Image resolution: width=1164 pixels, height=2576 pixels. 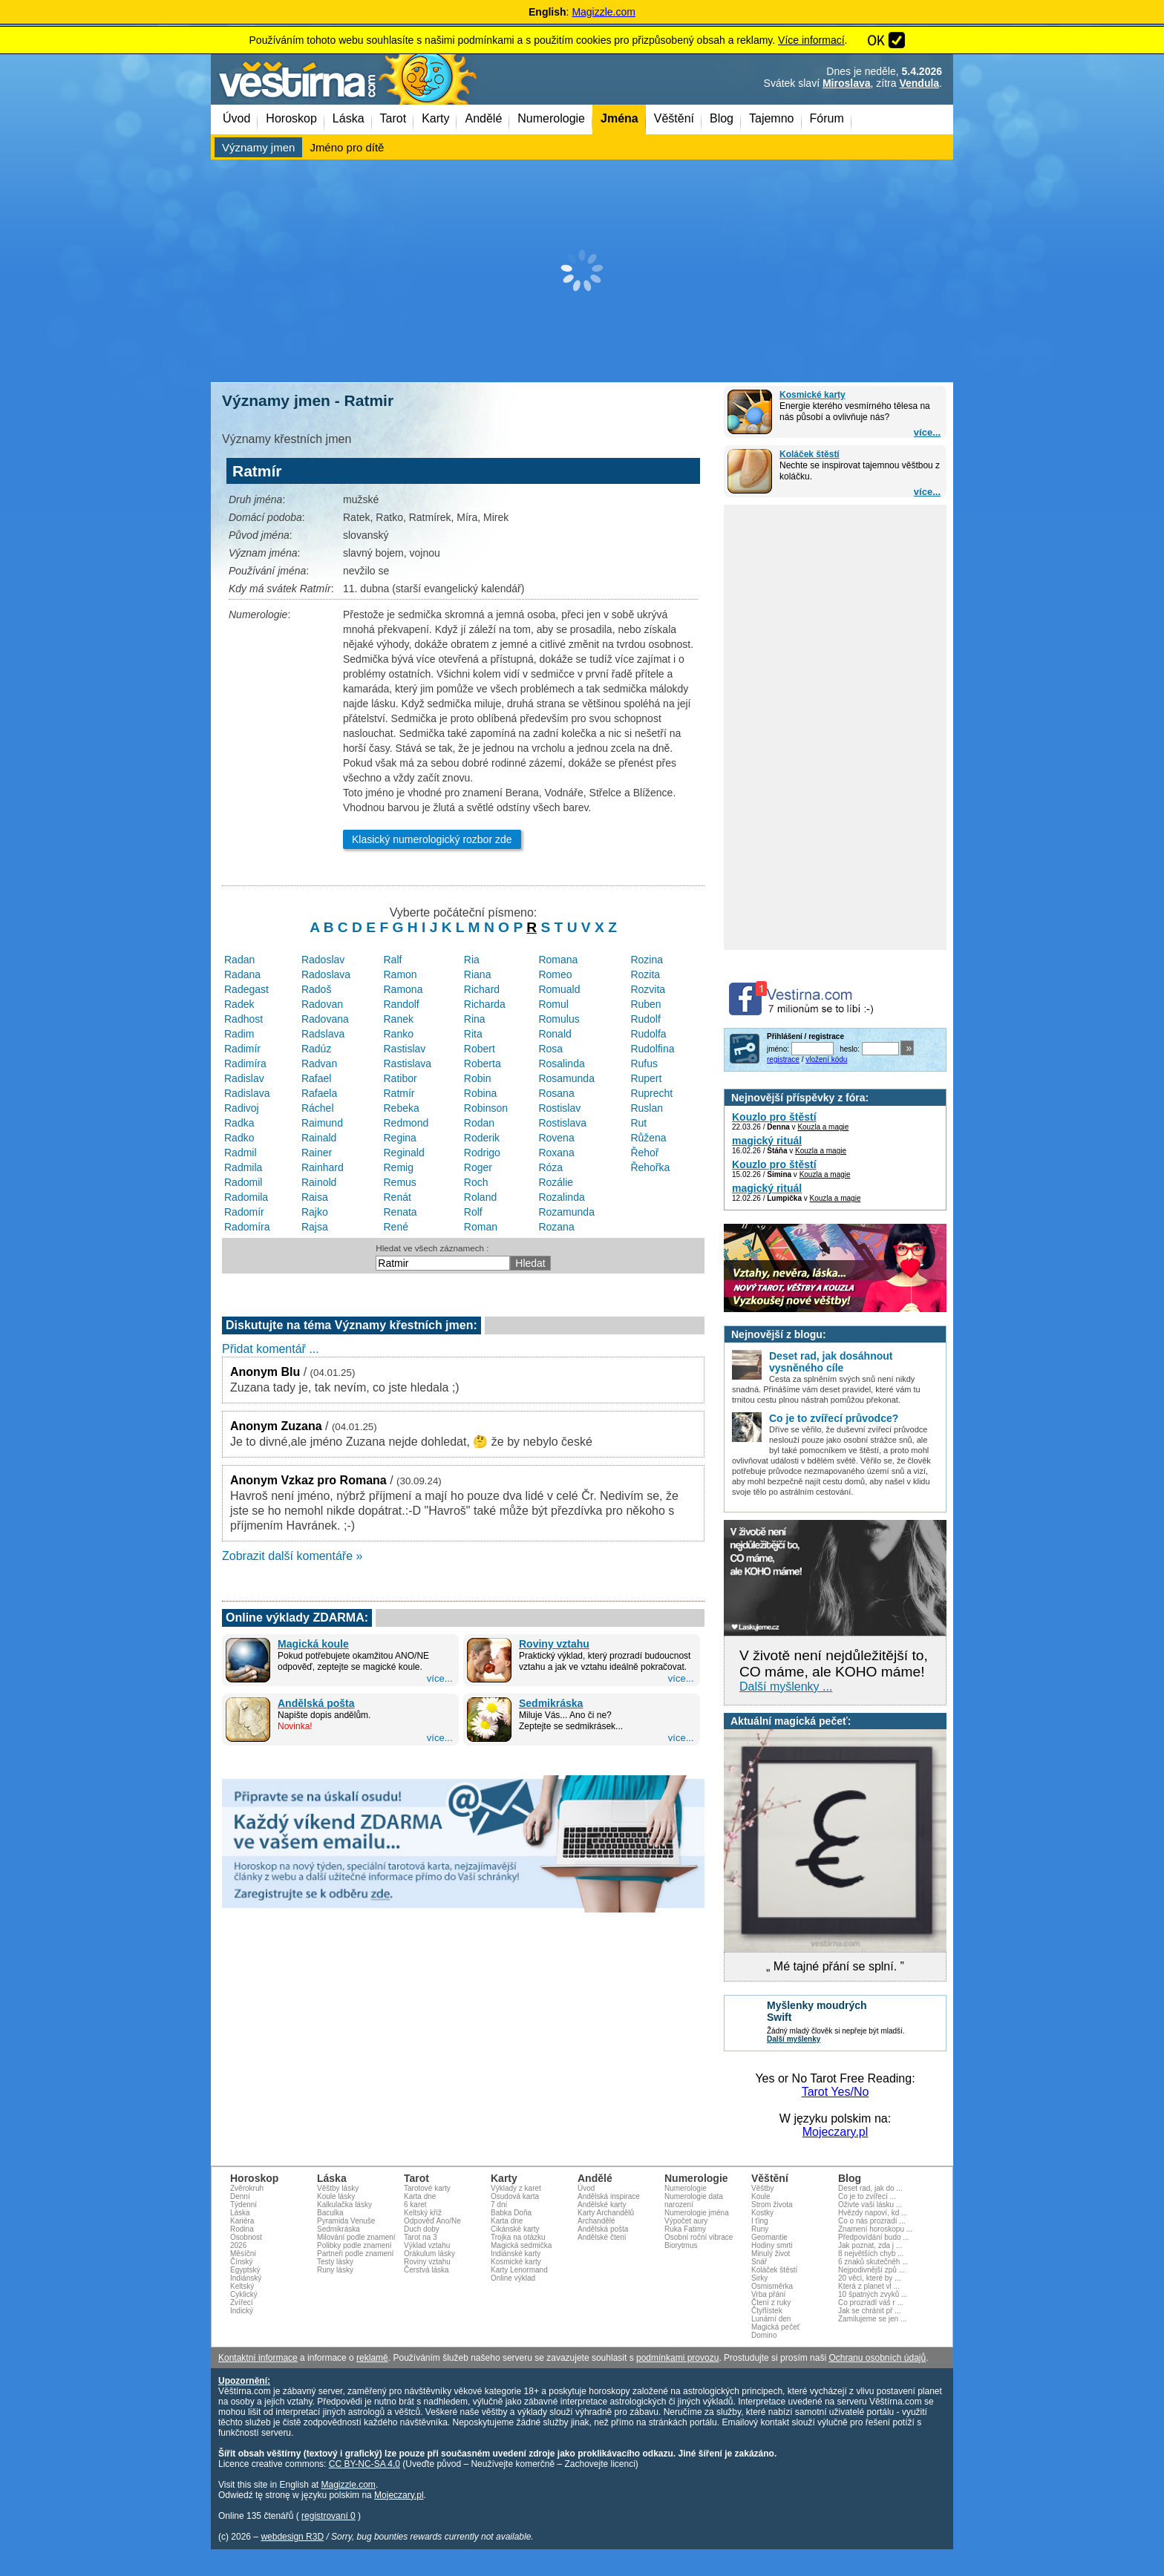 What do you see at coordinates (241, 1108) in the screenshot?
I see `Radivoj` at bounding box center [241, 1108].